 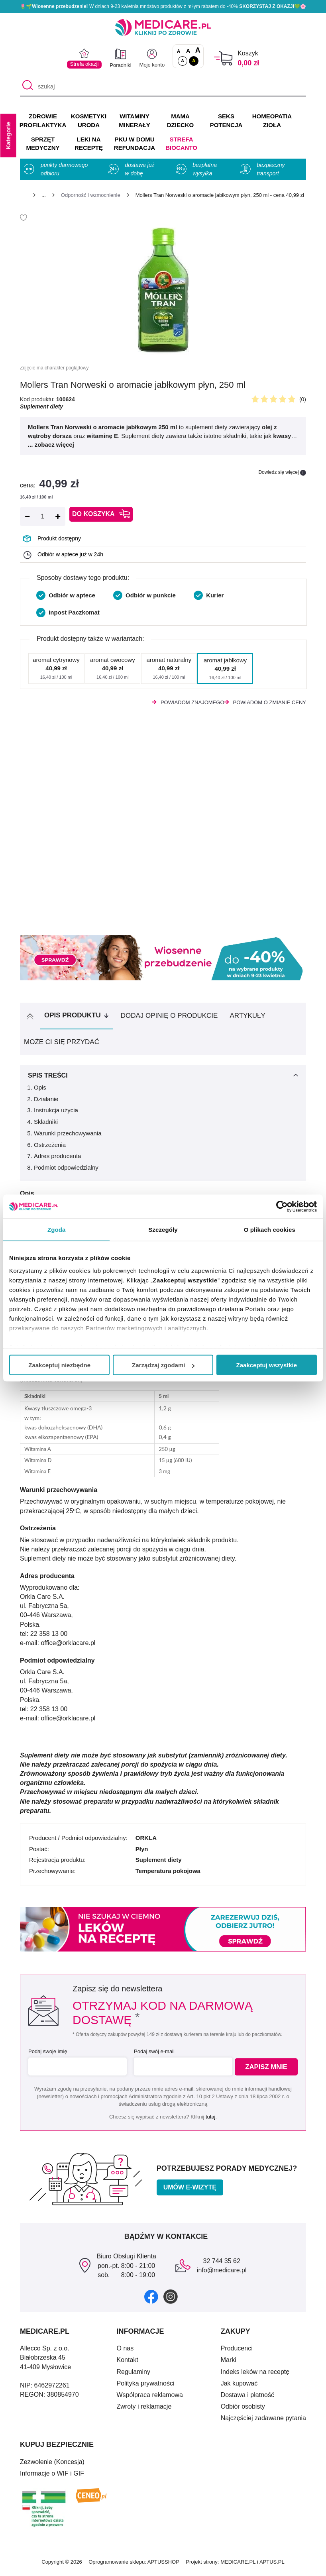 What do you see at coordinates (269, 1229) in the screenshot?
I see `O plikach cookies [tab]` at bounding box center [269, 1229].